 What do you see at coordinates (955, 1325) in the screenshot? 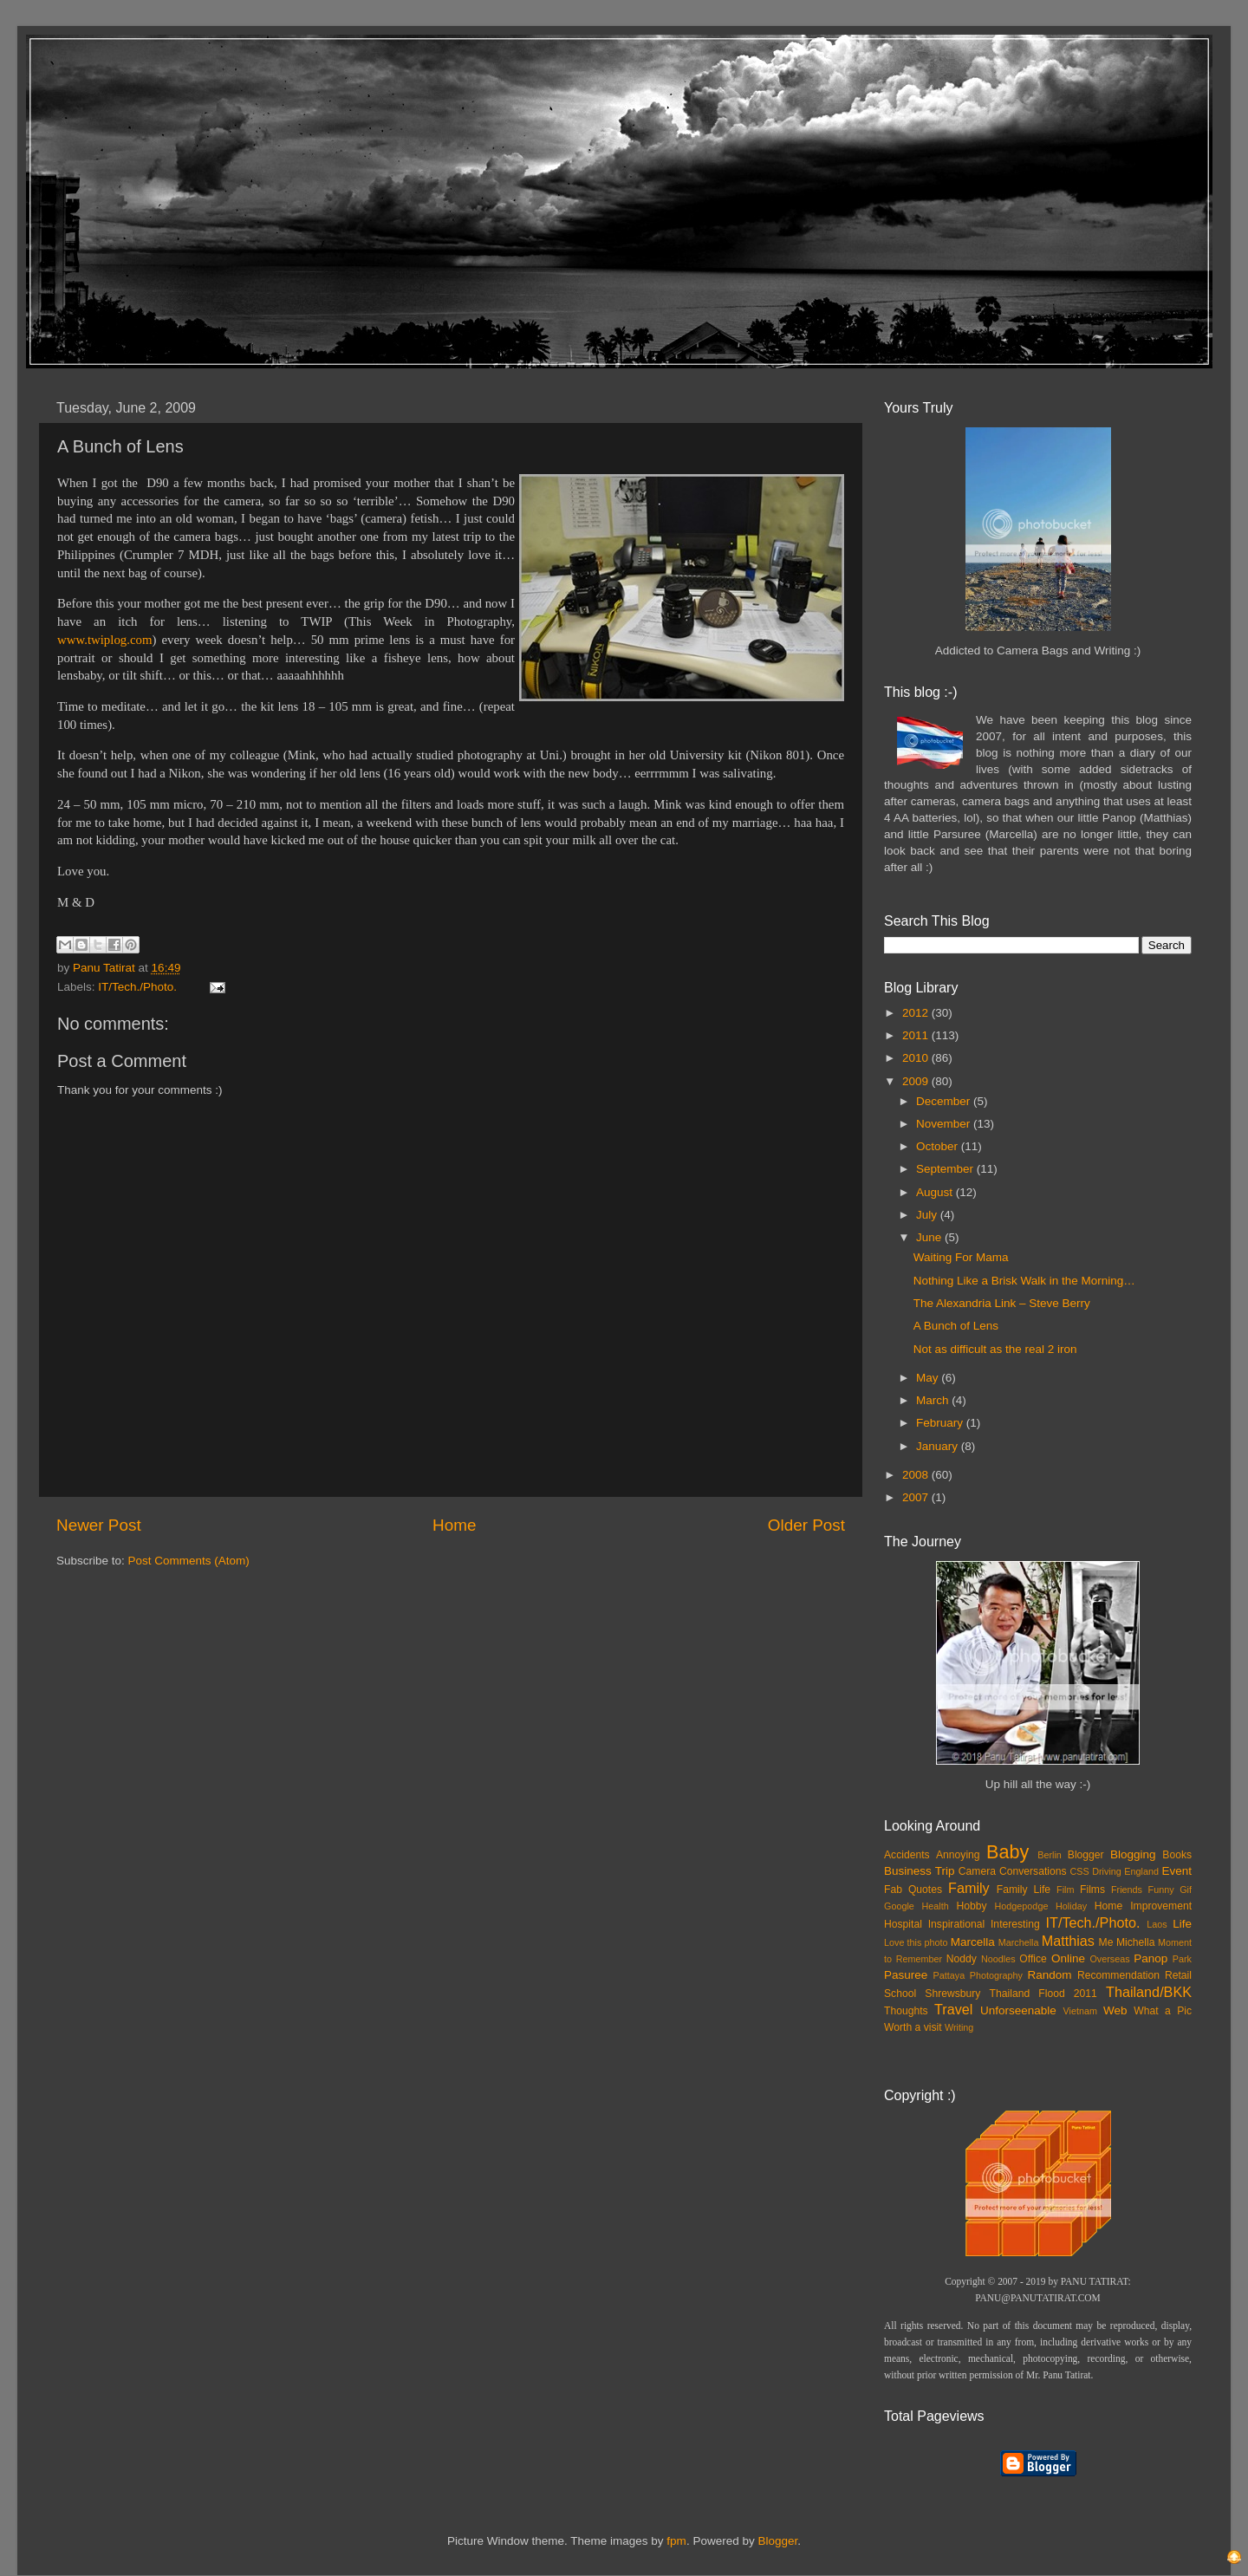
I see `A Bunch of Lens` at bounding box center [955, 1325].